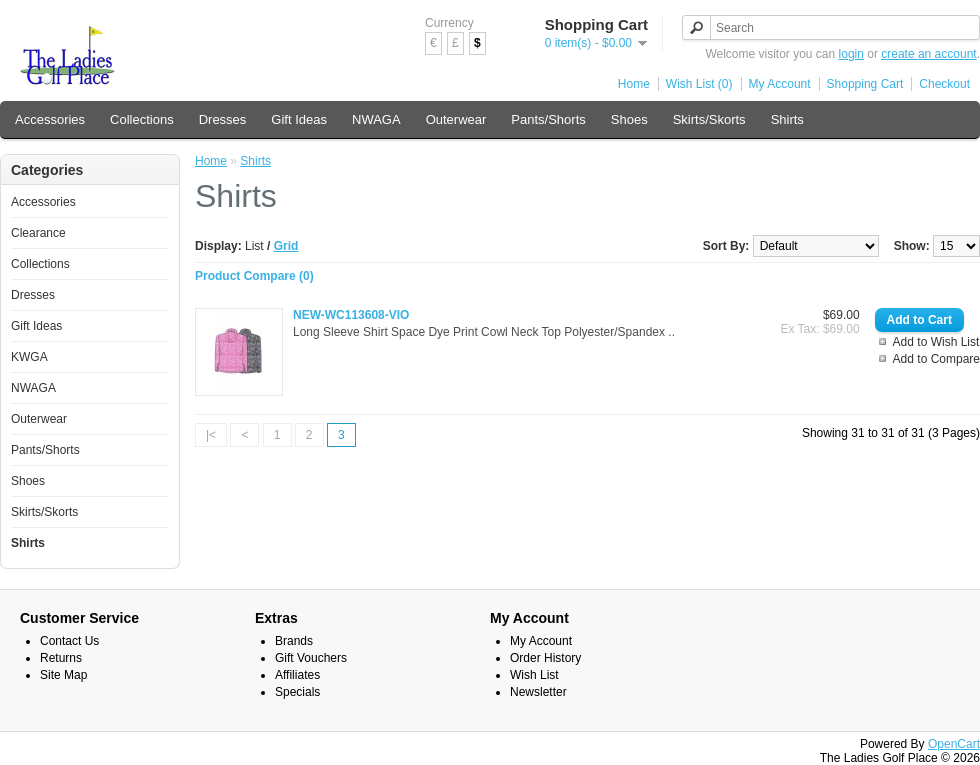 Image resolution: width=980 pixels, height=765 pixels. I want to click on Shopping Cart, so click(865, 84).